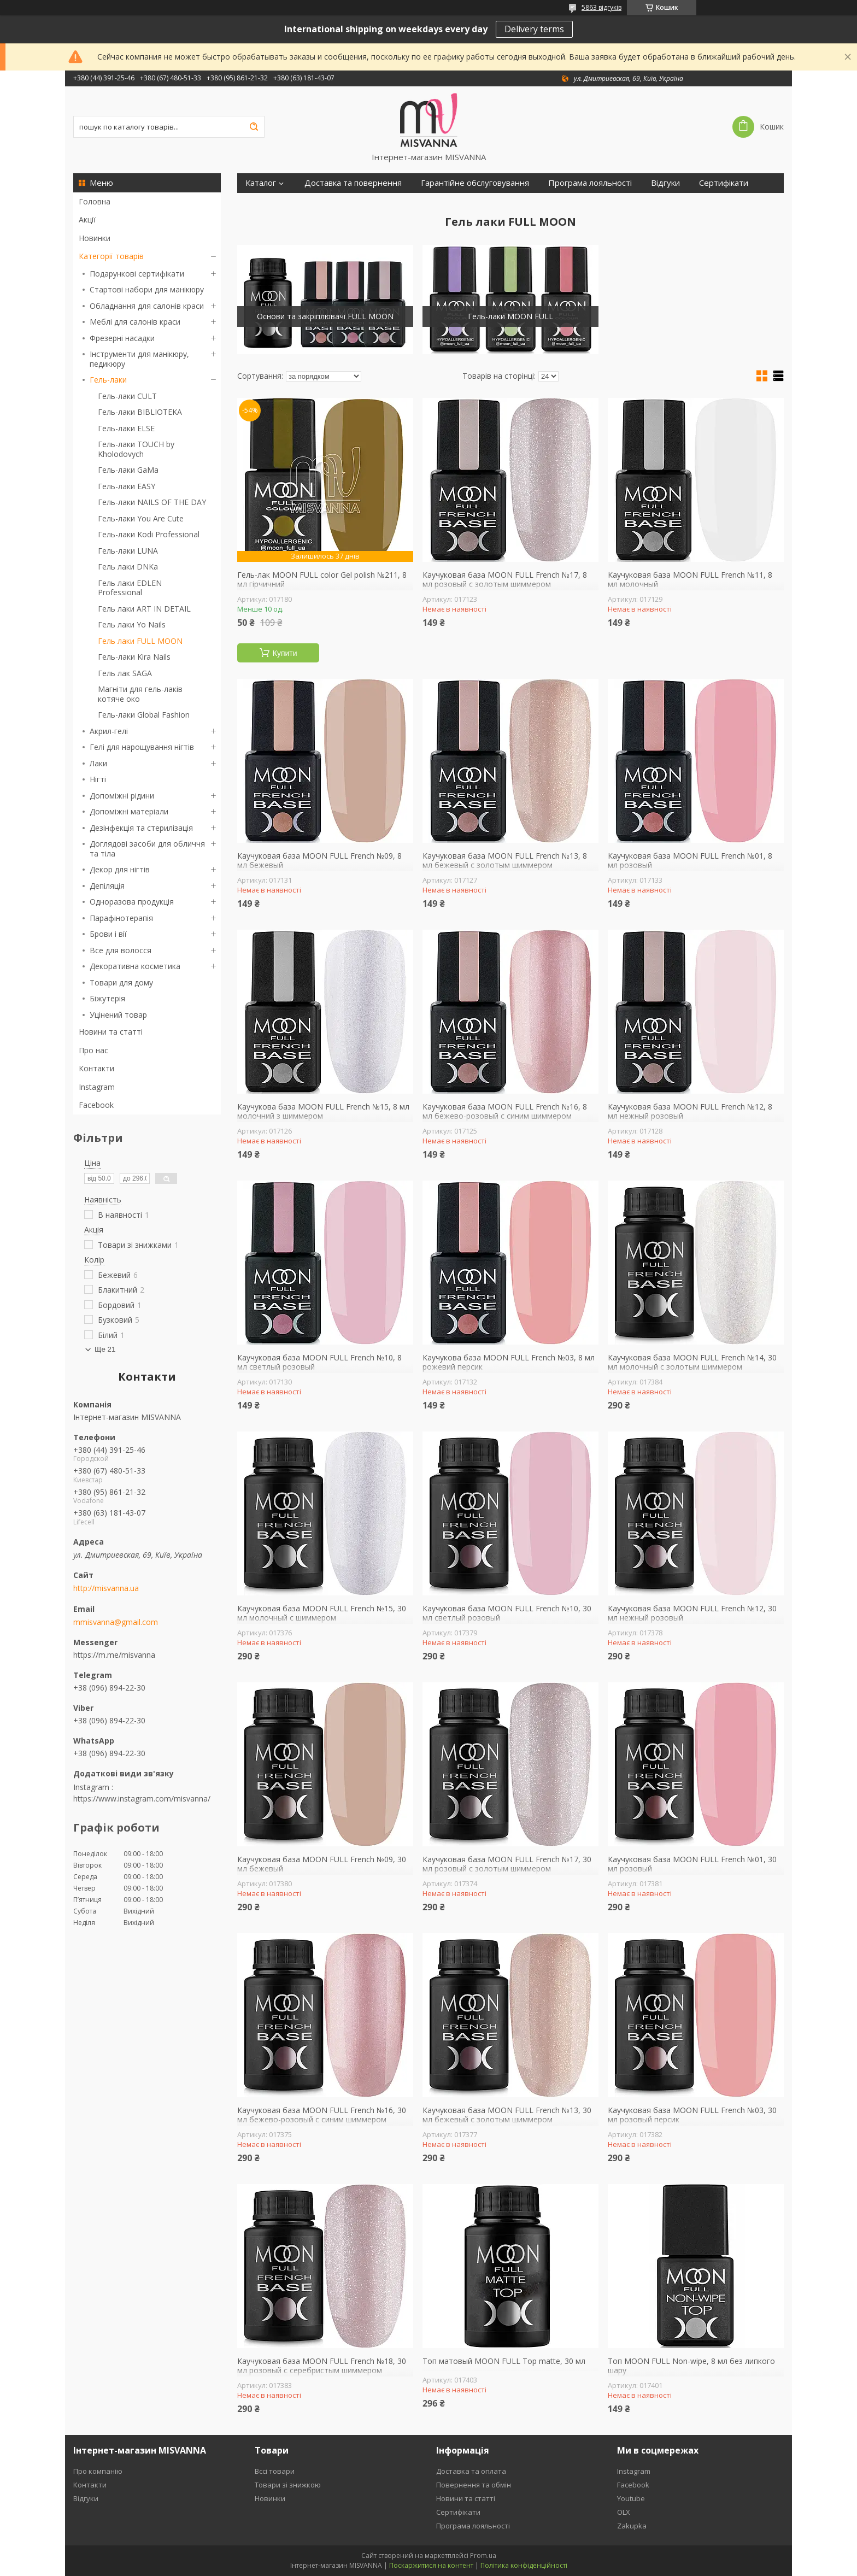 This screenshot has width=857, height=2576. Describe the element at coordinates (137, 273) in the screenshot. I see `Подарункові сертифікати` at that location.